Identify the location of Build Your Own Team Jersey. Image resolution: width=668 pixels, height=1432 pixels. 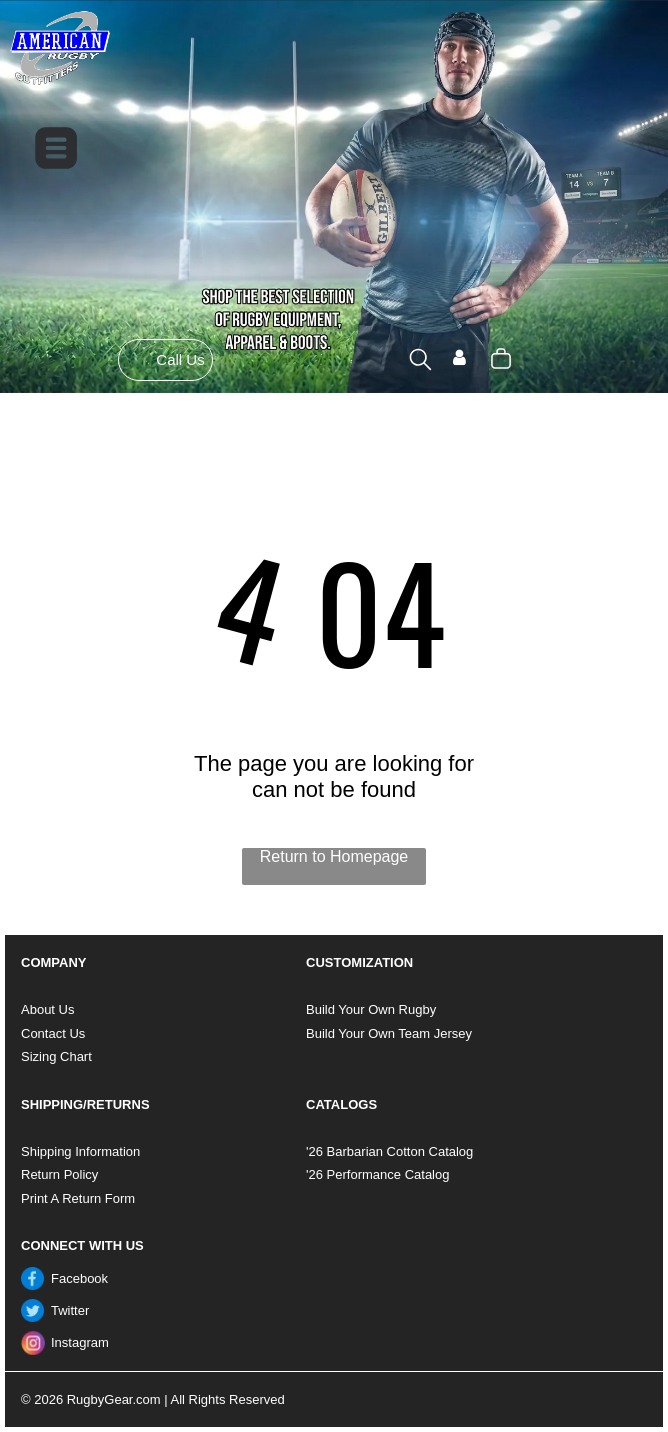
(389, 1033).